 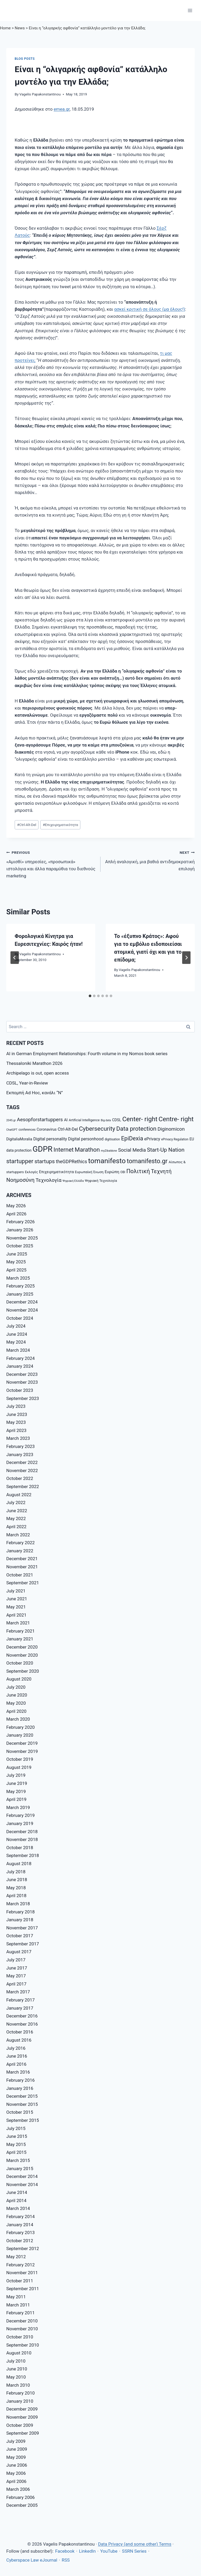 What do you see at coordinates (122, 1172) in the screenshot?
I see `ΟΒΙ [ΟΒΙ (7 items)]` at bounding box center [122, 1172].